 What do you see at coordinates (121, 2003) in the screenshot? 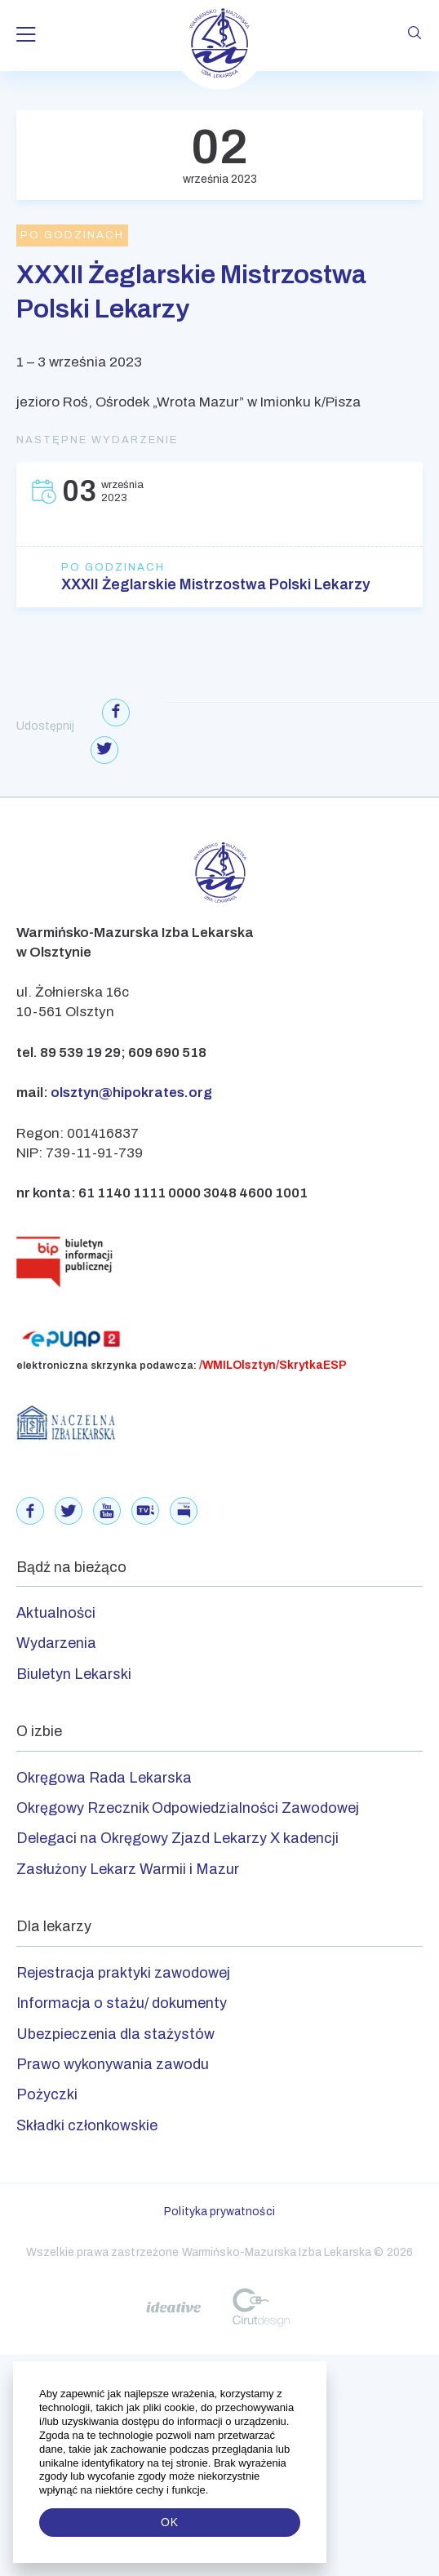
I see `Informacja o stażu/ dokumenty` at bounding box center [121, 2003].